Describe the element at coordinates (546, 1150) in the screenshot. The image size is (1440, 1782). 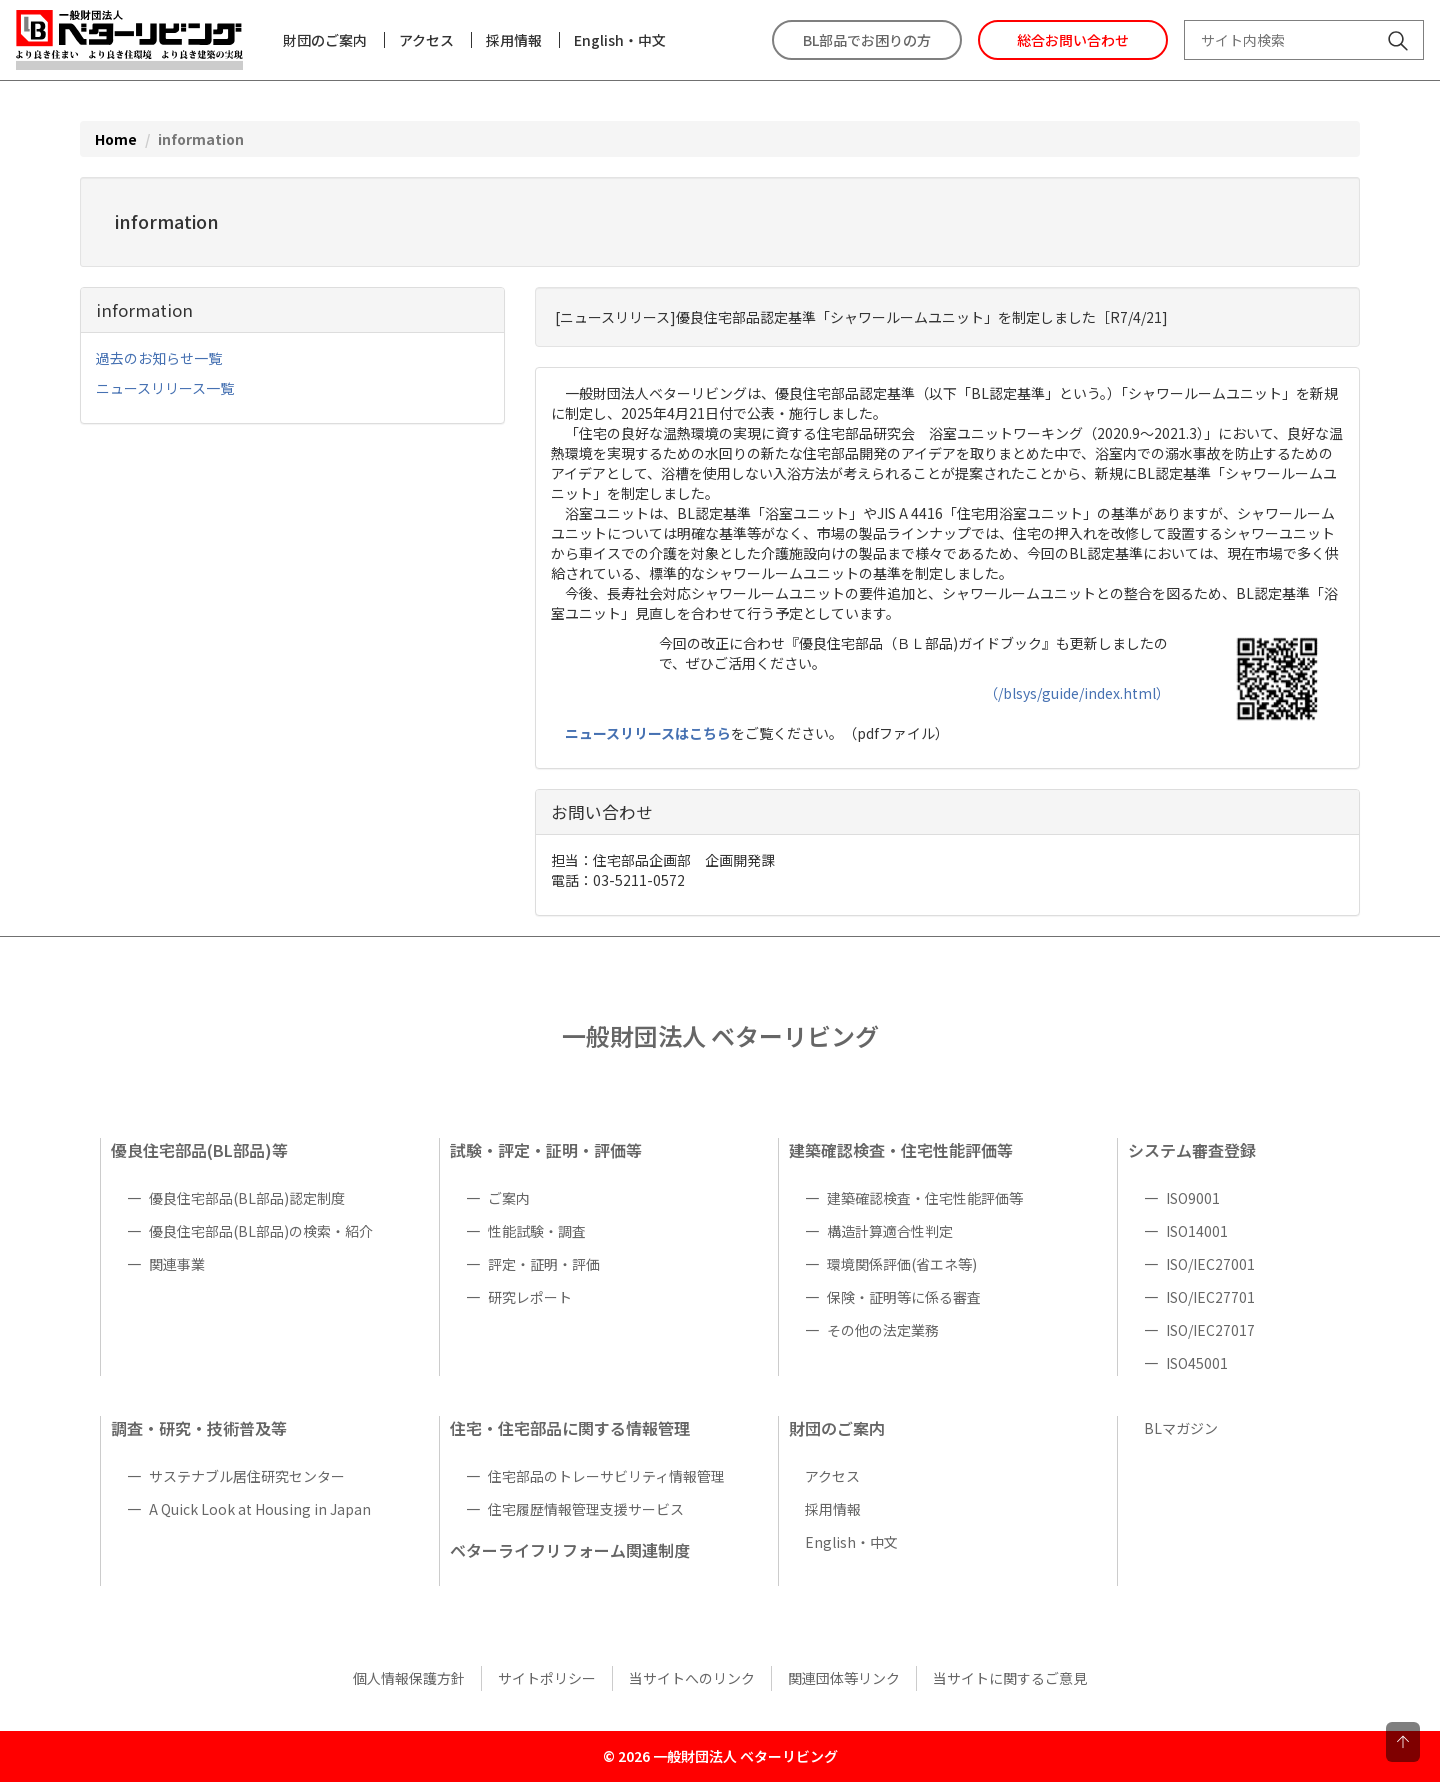
I see `試験・評定・証明・評価等` at that location.